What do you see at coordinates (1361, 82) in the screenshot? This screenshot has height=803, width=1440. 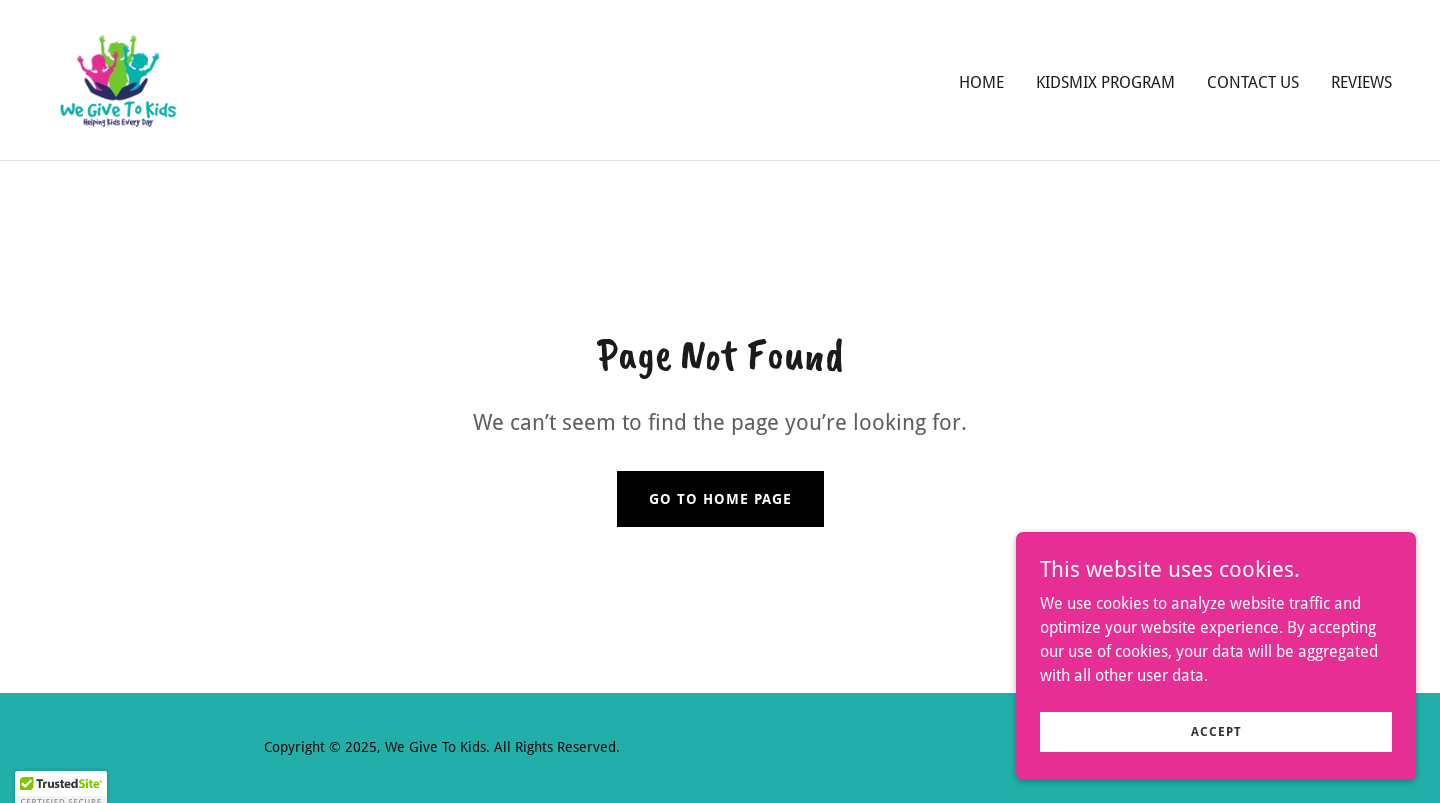 I see `Reviews [link]` at bounding box center [1361, 82].